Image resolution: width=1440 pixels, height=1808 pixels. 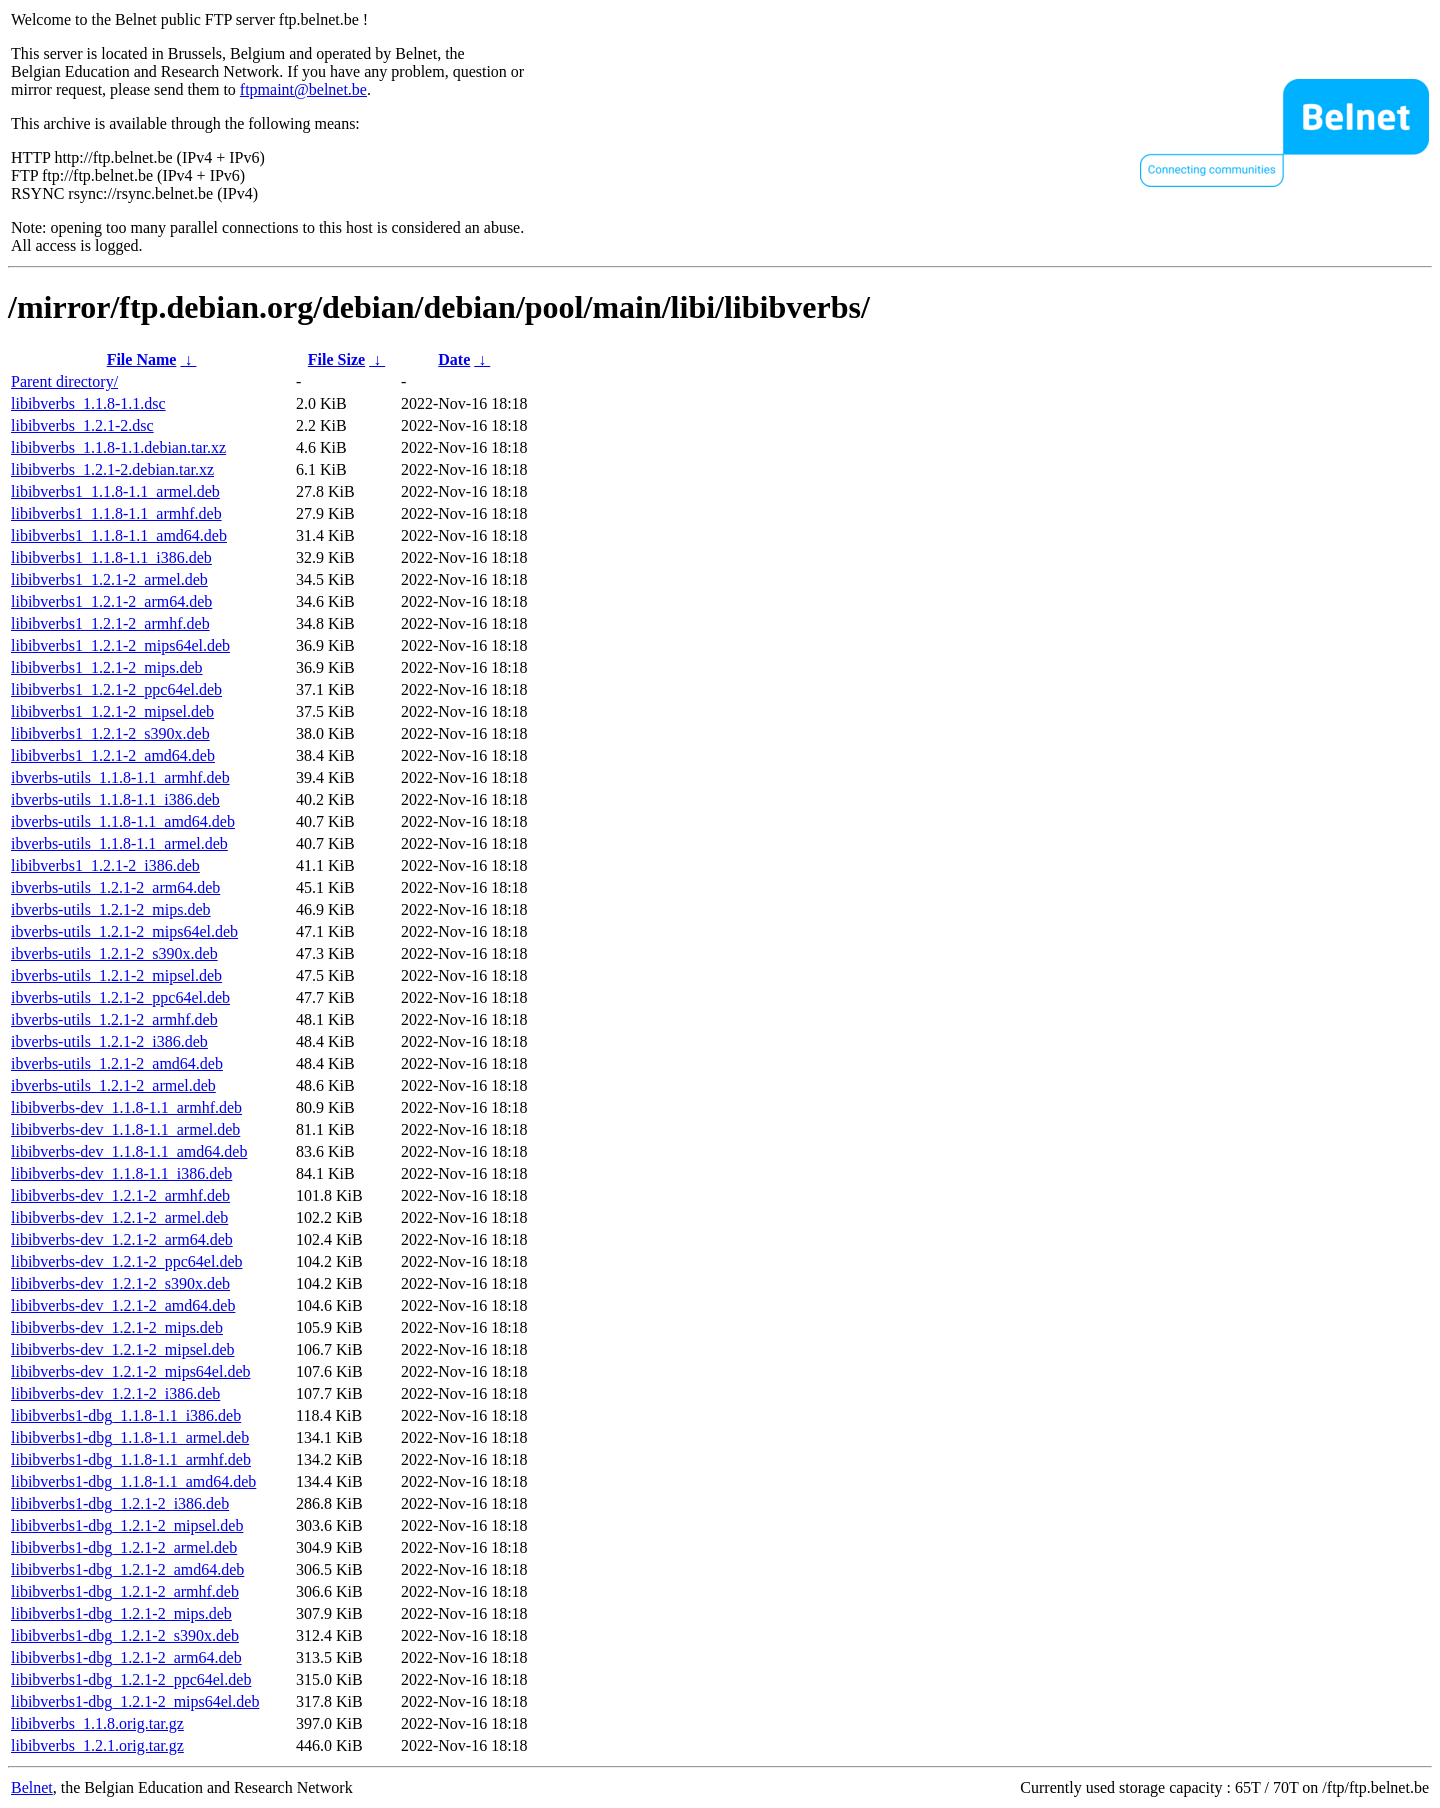 What do you see at coordinates (82, 425) in the screenshot?
I see `libibverbs_1.2.1-2.dsc` at bounding box center [82, 425].